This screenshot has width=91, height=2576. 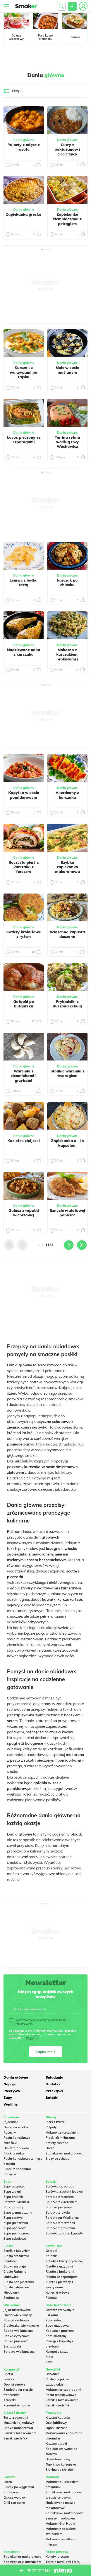 What do you see at coordinates (9, 2084) in the screenshot?
I see `Napoje` at bounding box center [9, 2084].